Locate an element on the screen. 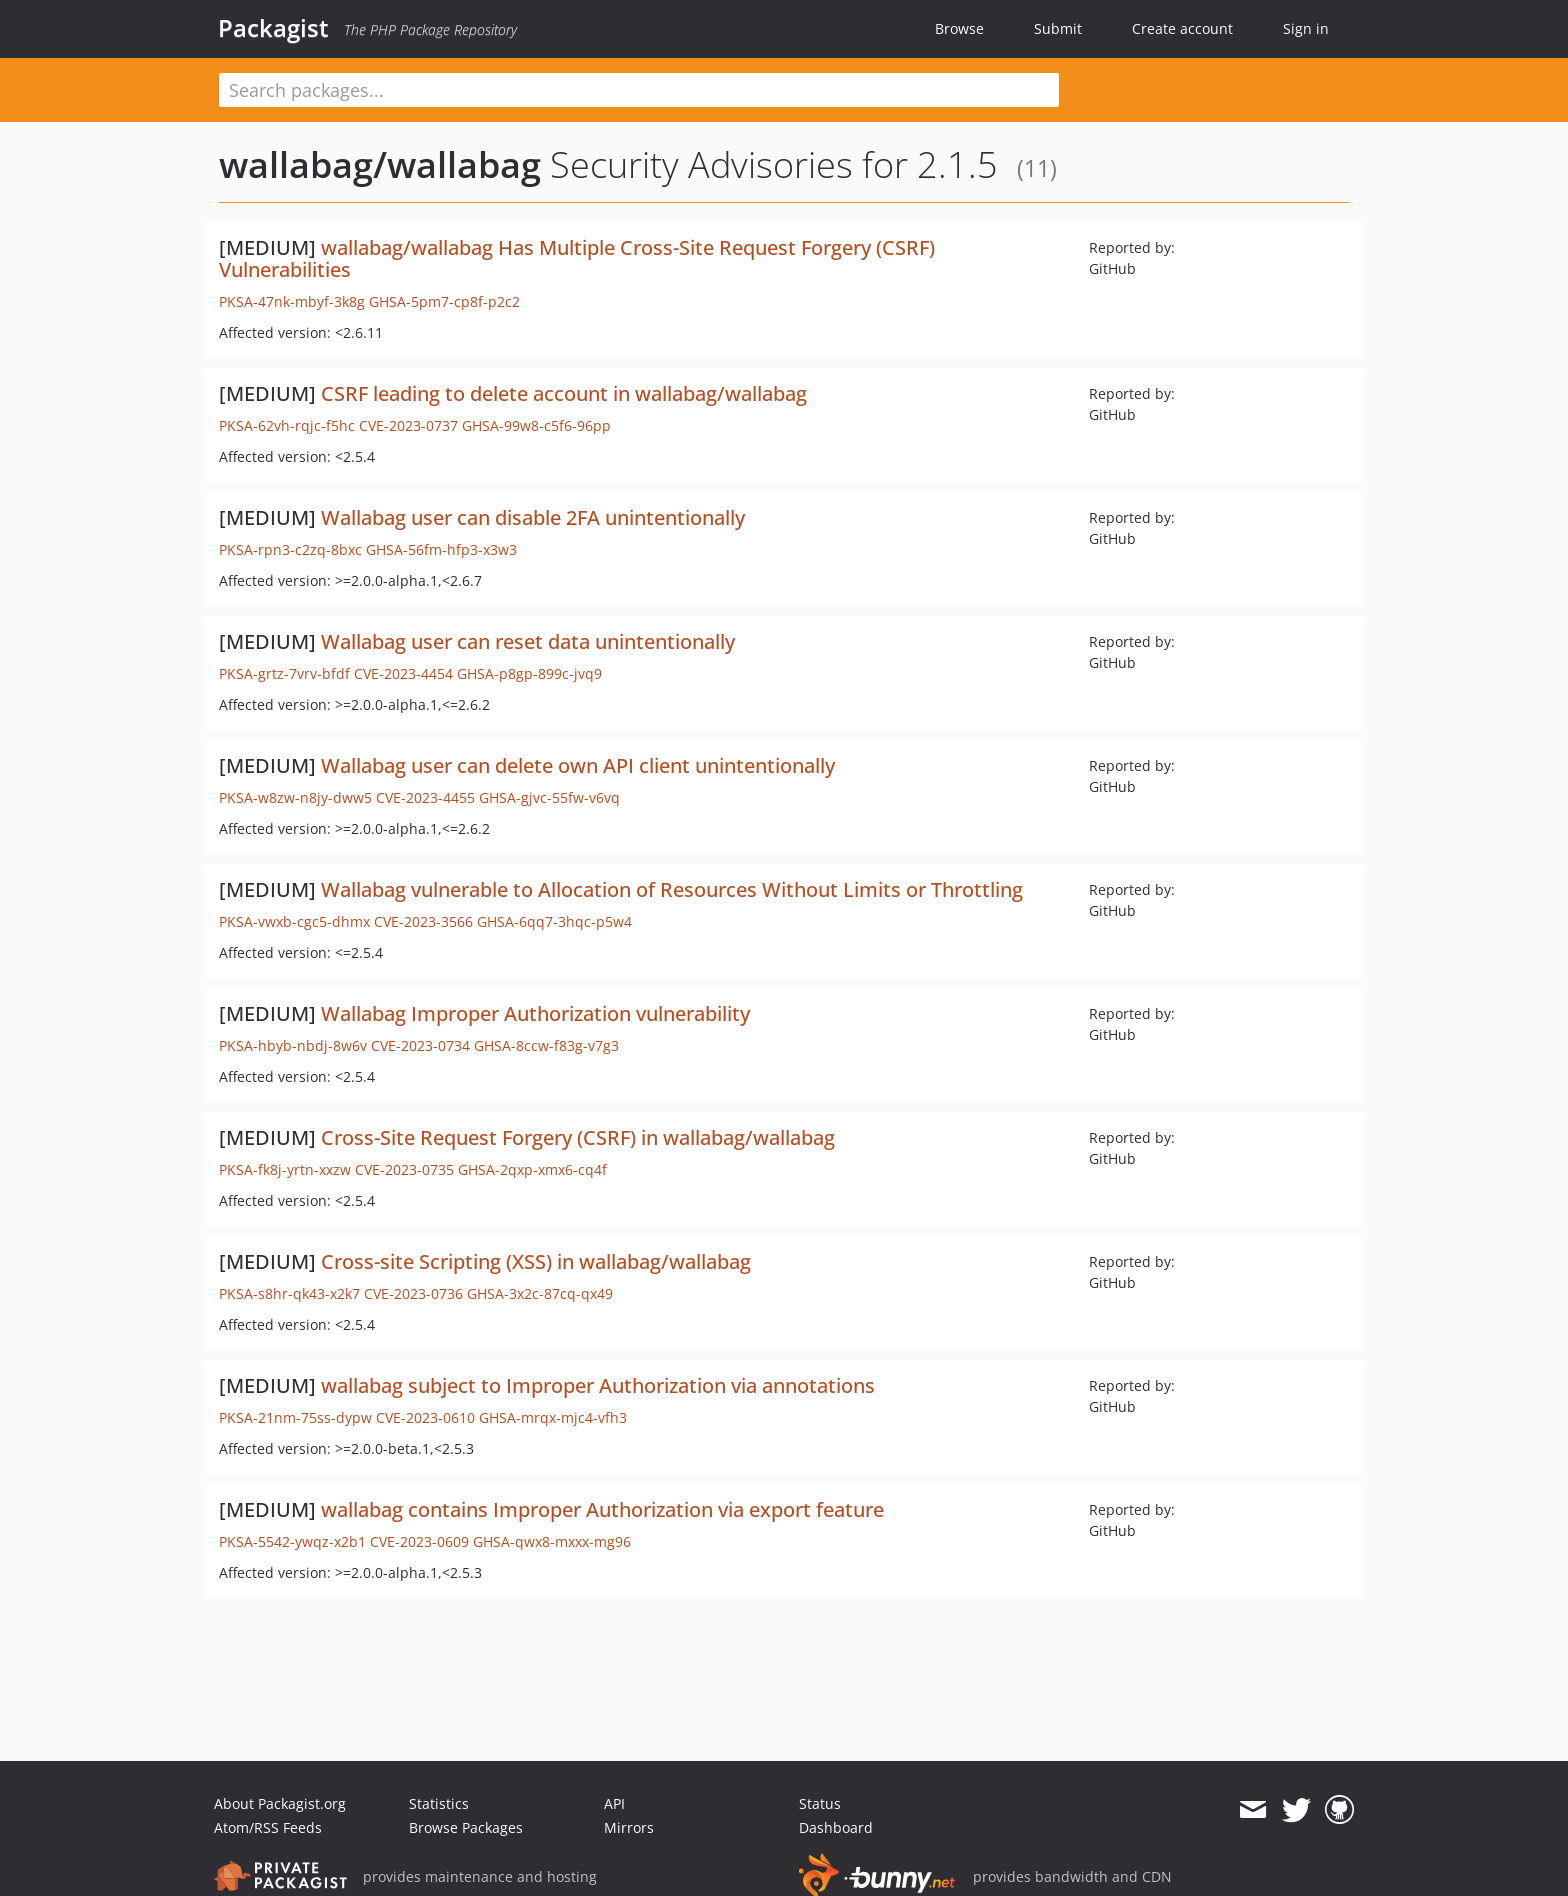 The height and width of the screenshot is (1896, 1568). GHSA-2qxp-xmx6-cq4f is located at coordinates (532, 1169).